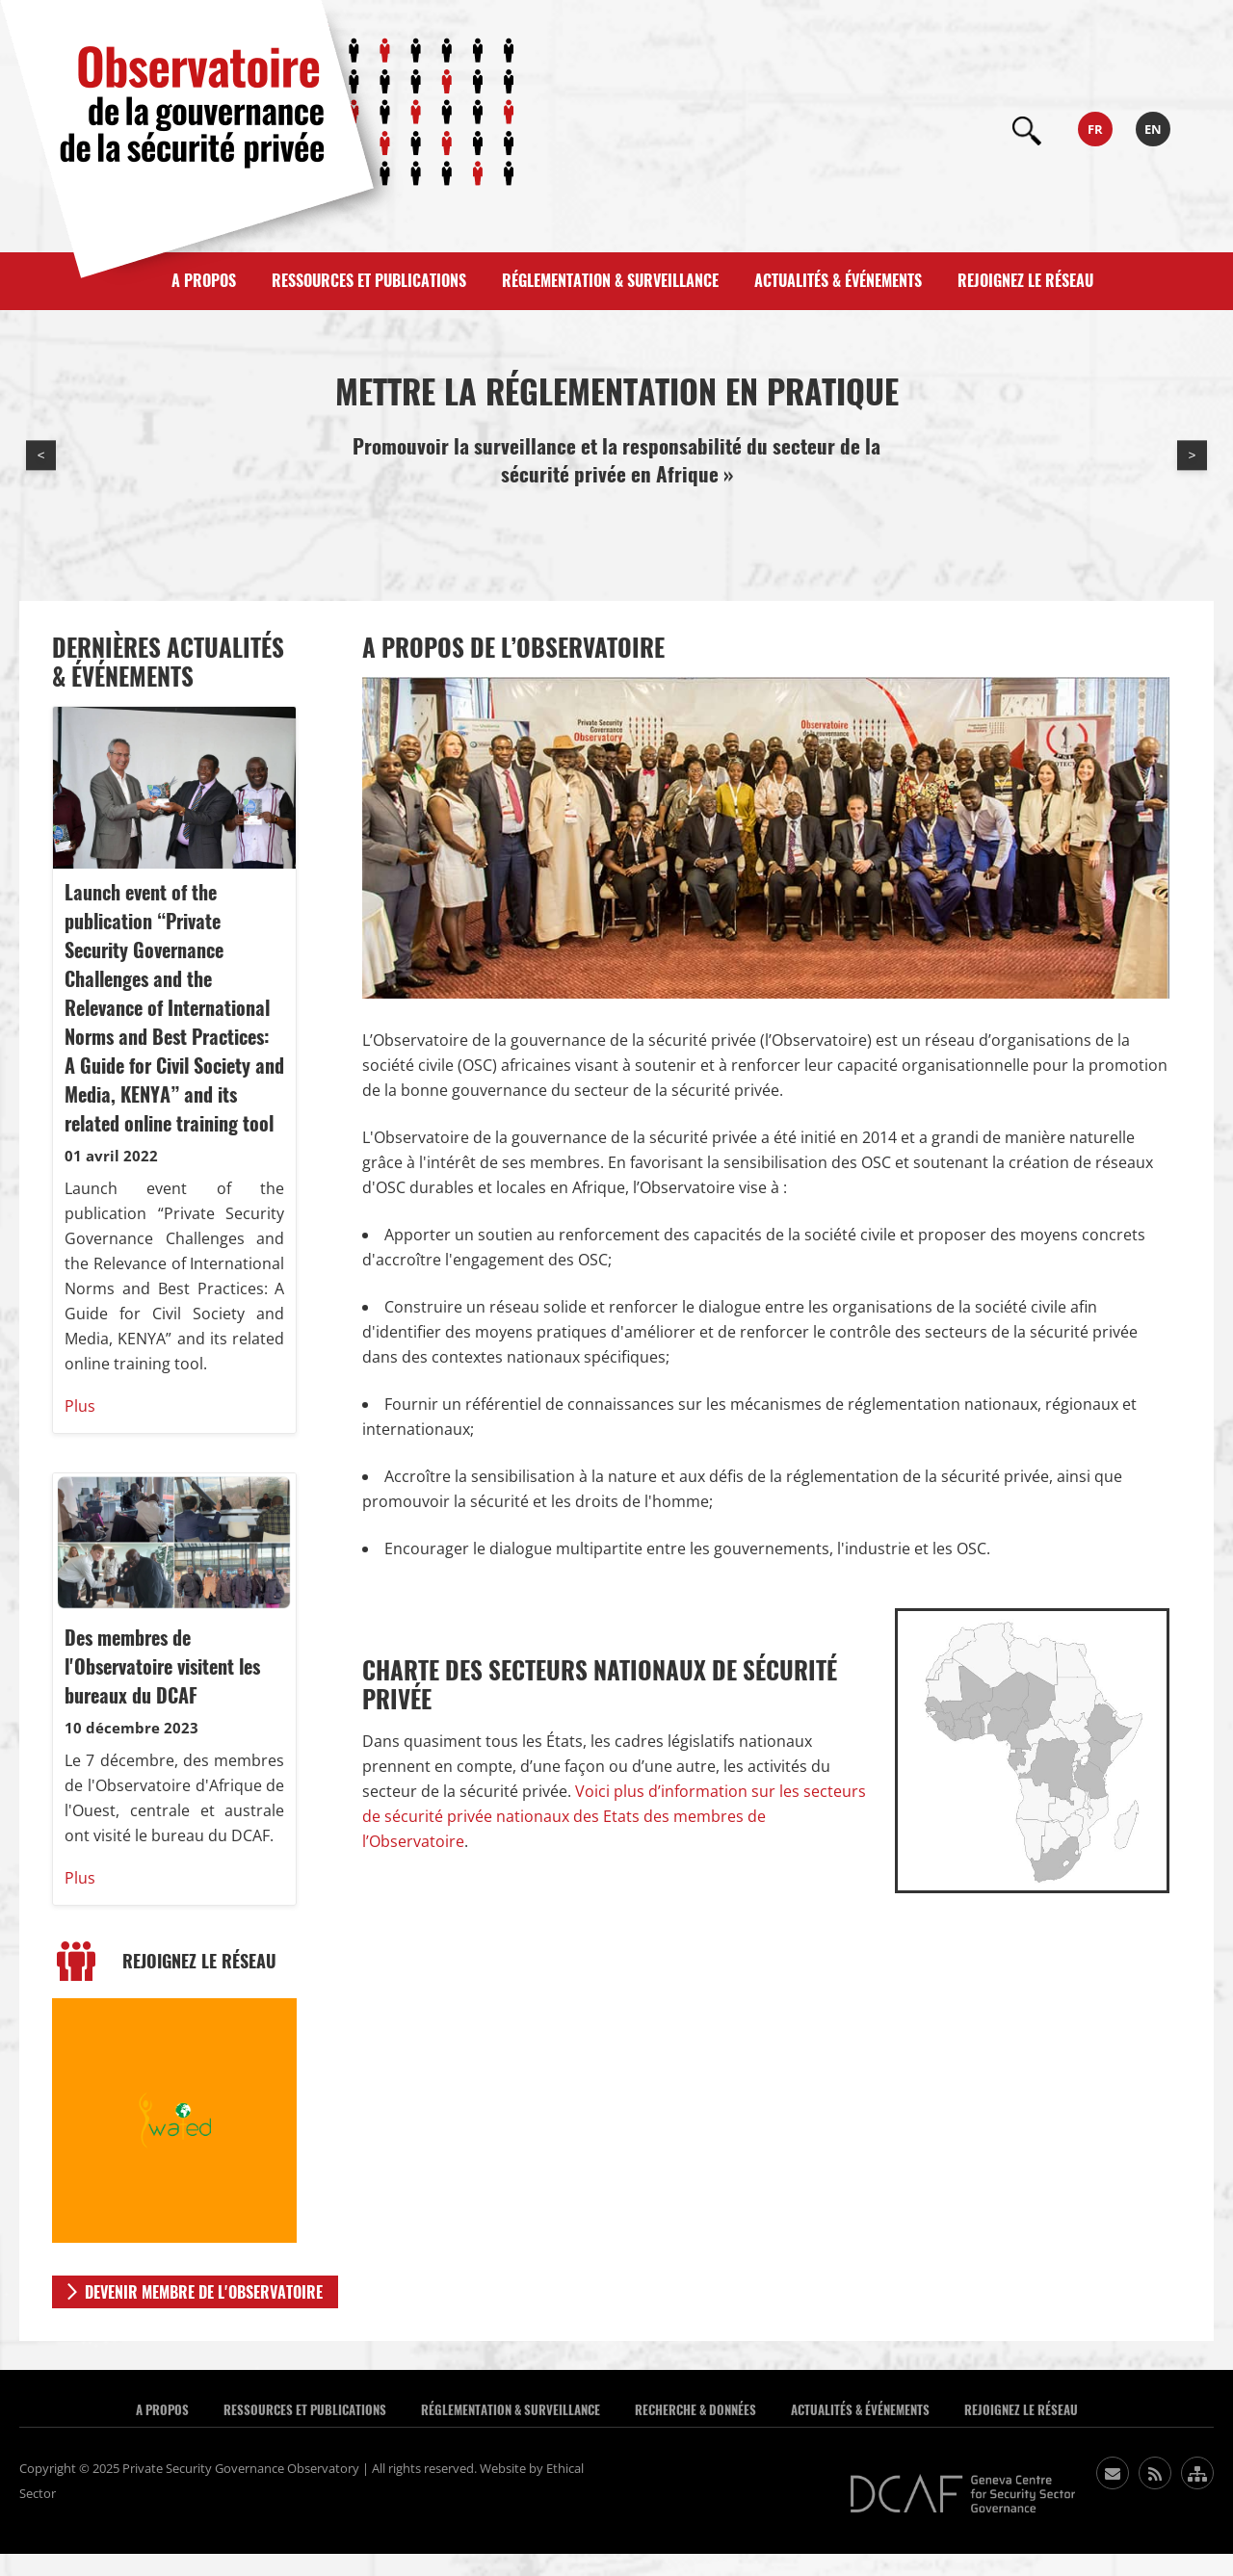 The width and height of the screenshot is (1233, 2576). What do you see at coordinates (162, 1666) in the screenshot?
I see `Des membres de l'Observatoire visitent les bureaux du DCAF` at bounding box center [162, 1666].